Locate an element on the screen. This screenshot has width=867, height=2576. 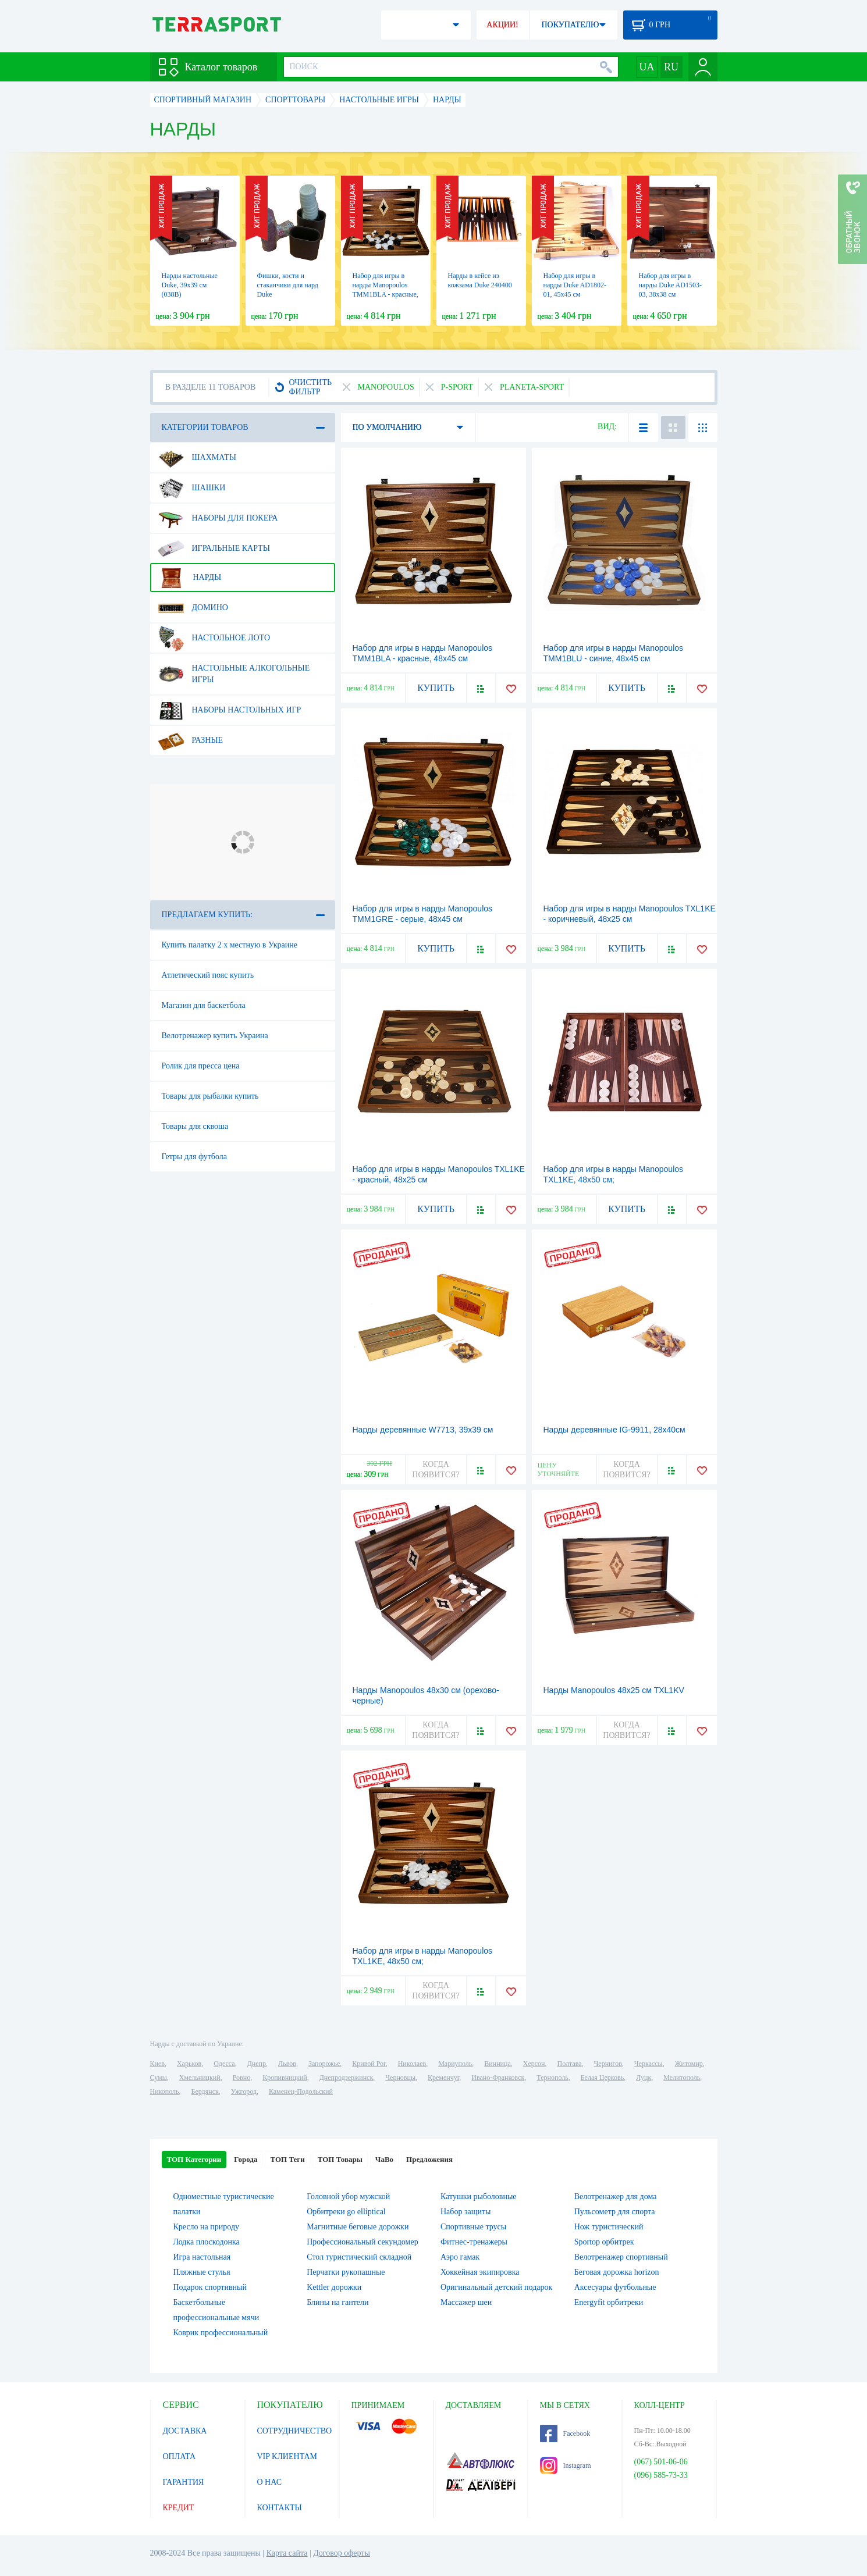
Карта сайта is located at coordinates (287, 2553).